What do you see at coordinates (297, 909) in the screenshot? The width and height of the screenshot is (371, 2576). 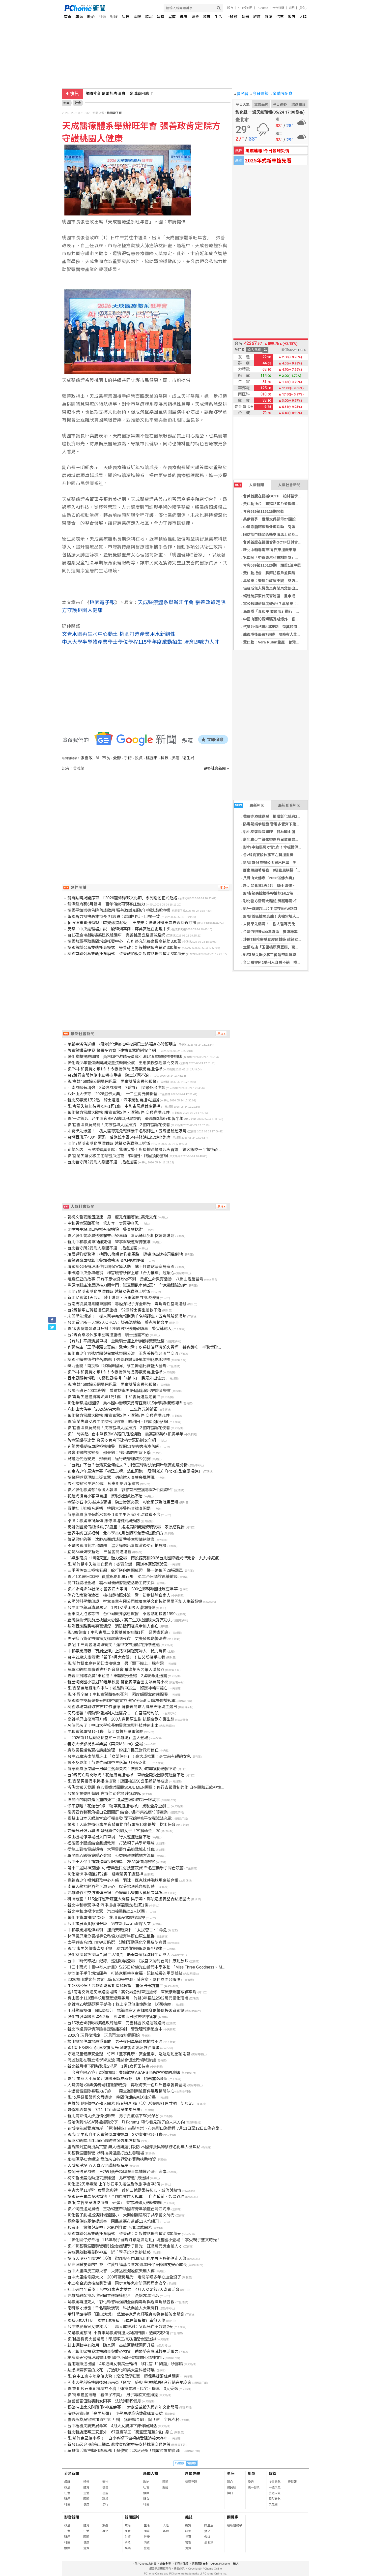 I see `影/一時興起...台中深夜BMW路口甩尾燒胎 最高罰3萬6+扣牌半年` at bounding box center [297, 909].